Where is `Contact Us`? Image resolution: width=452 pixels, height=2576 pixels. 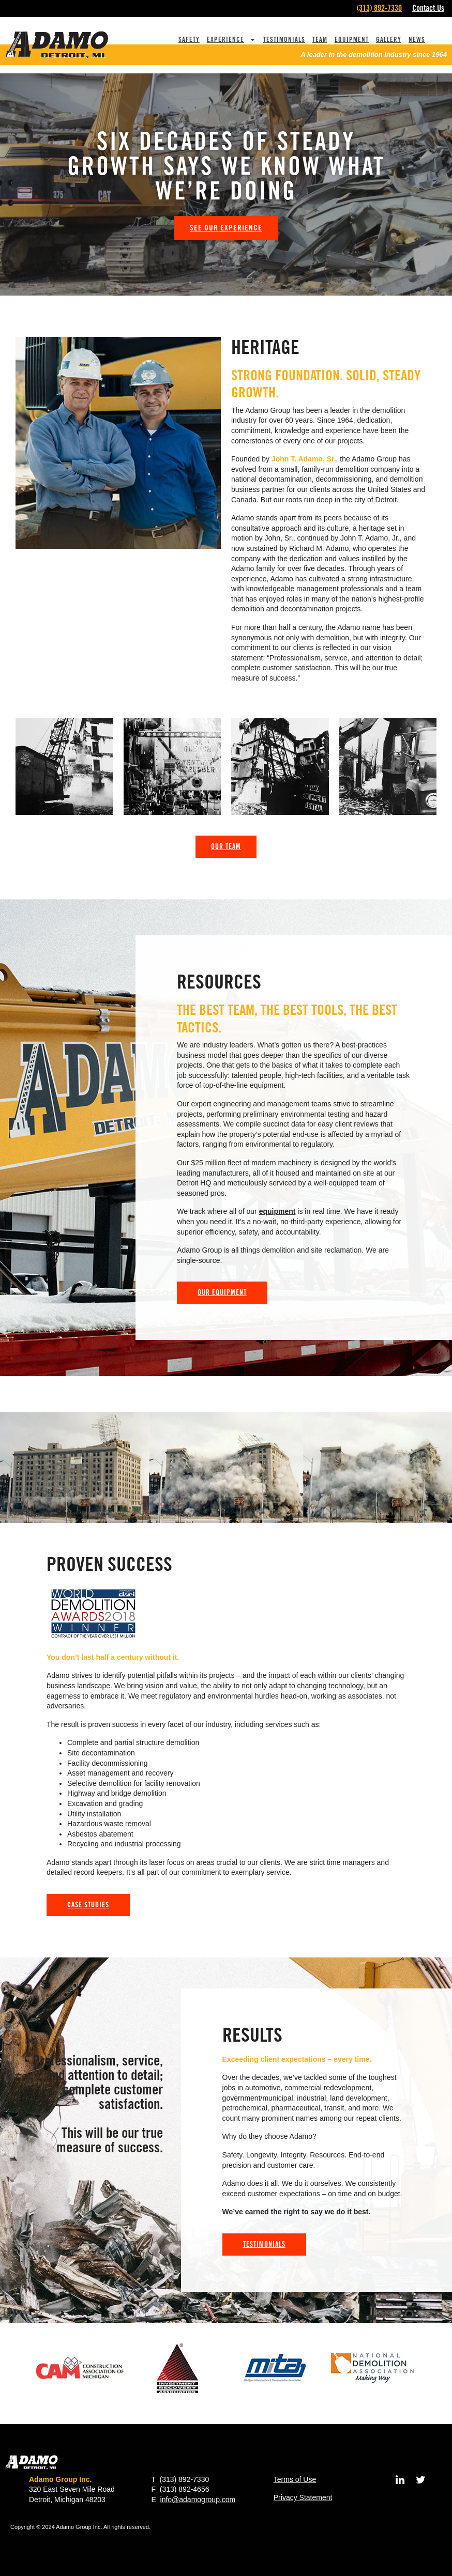
Contact Us is located at coordinates (428, 8).